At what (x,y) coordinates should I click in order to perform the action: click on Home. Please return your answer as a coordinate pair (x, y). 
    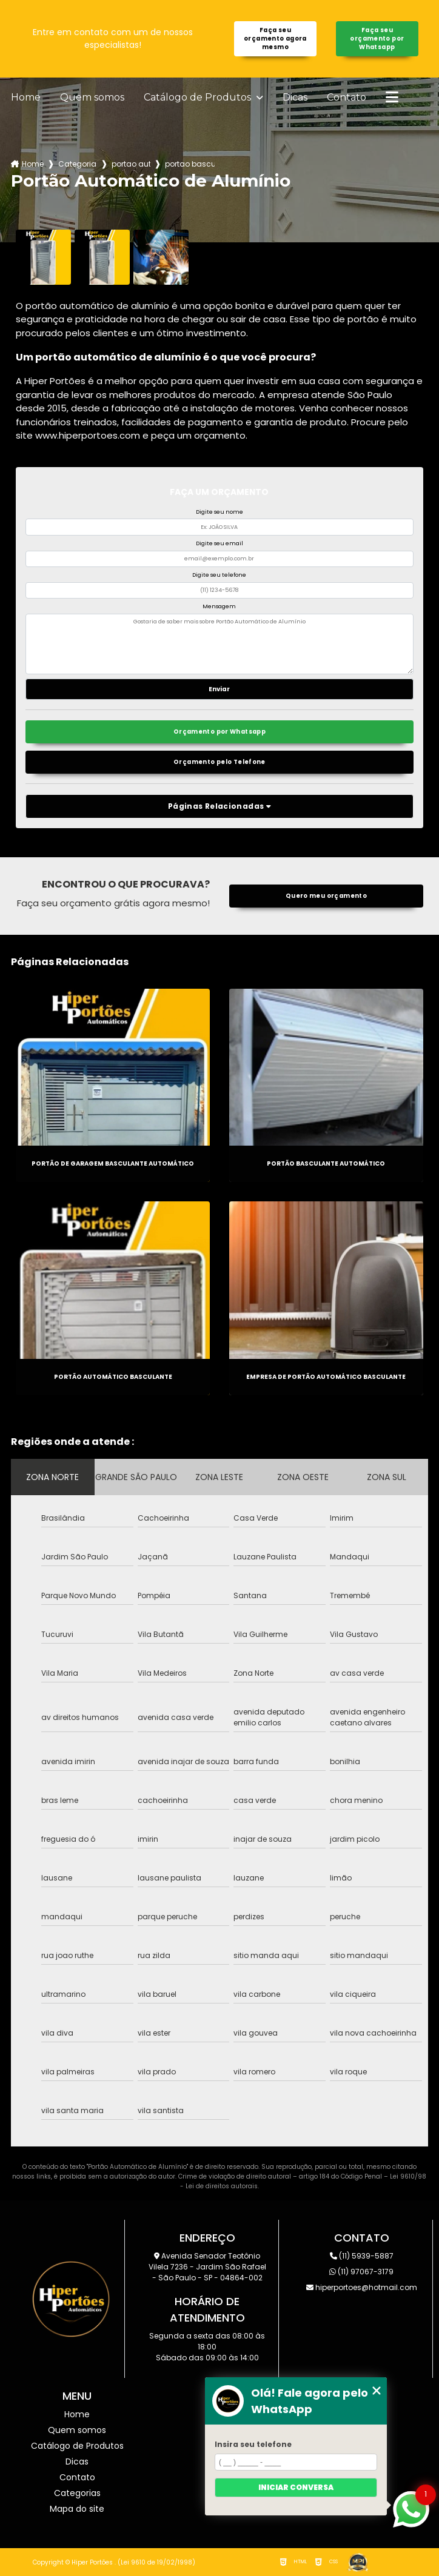
    Looking at the image, I should click on (26, 97).